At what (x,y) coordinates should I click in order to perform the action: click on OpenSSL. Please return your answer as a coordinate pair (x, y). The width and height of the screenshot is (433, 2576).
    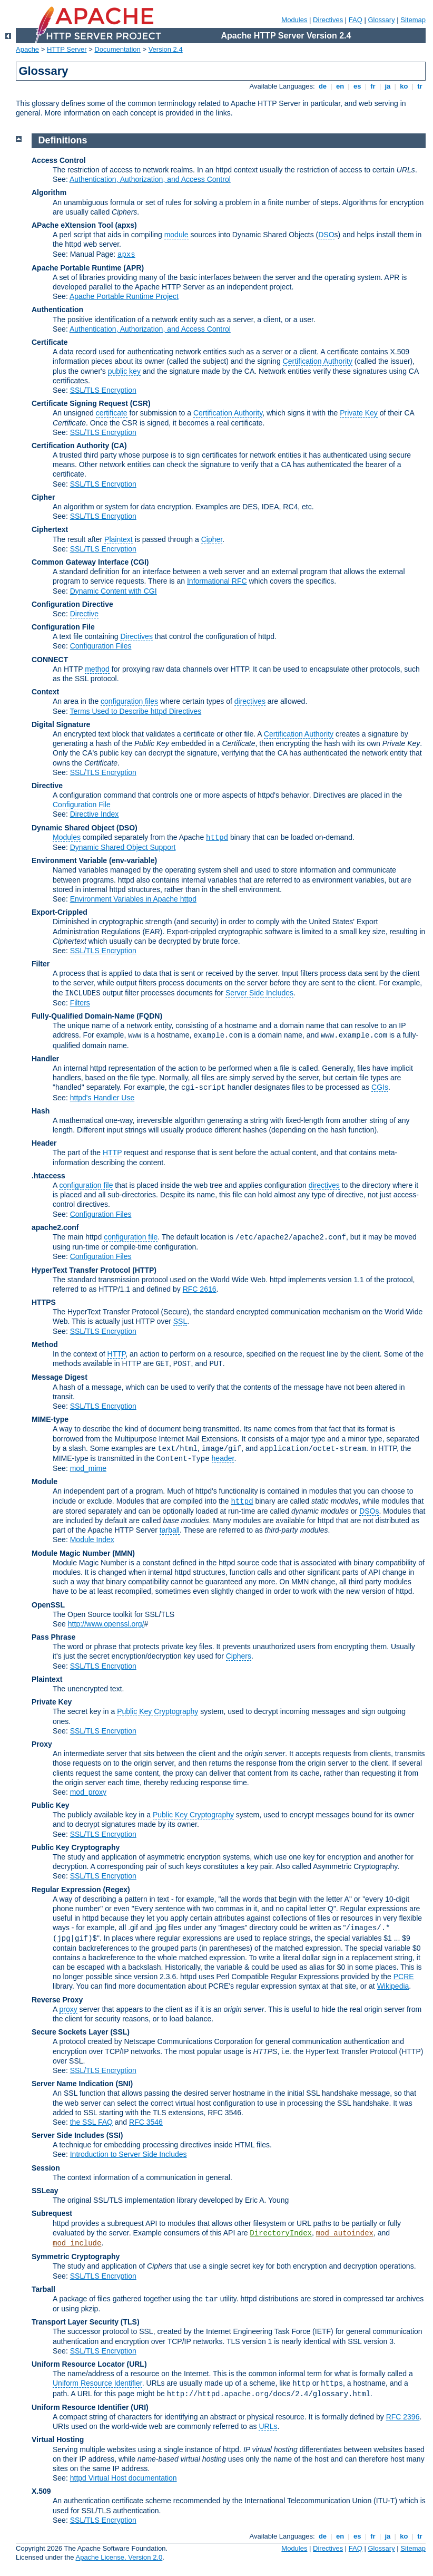
    Looking at the image, I should click on (48, 1605).